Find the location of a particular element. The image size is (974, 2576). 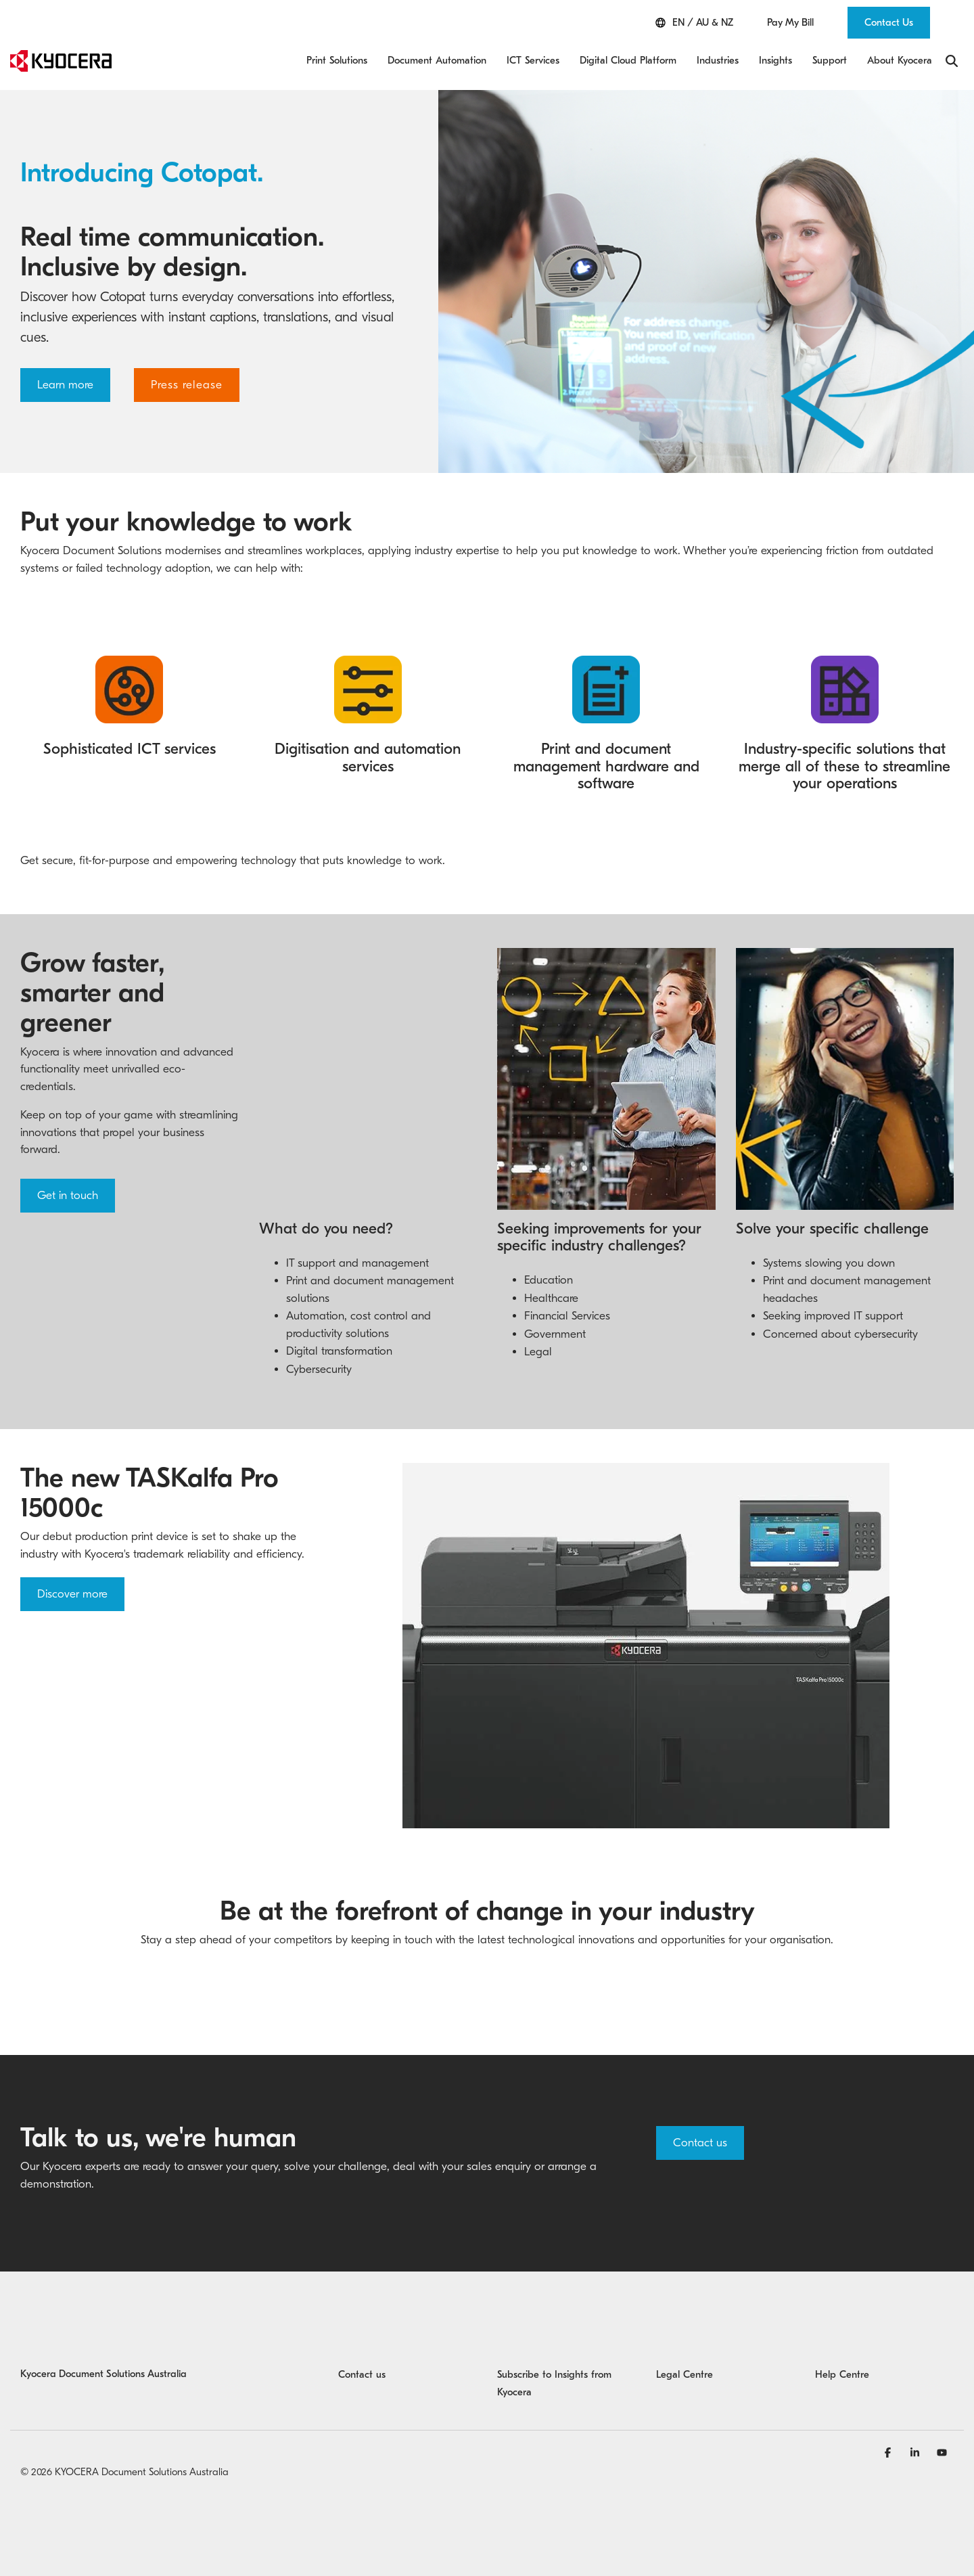

[YouTube] is located at coordinates (941, 2452).